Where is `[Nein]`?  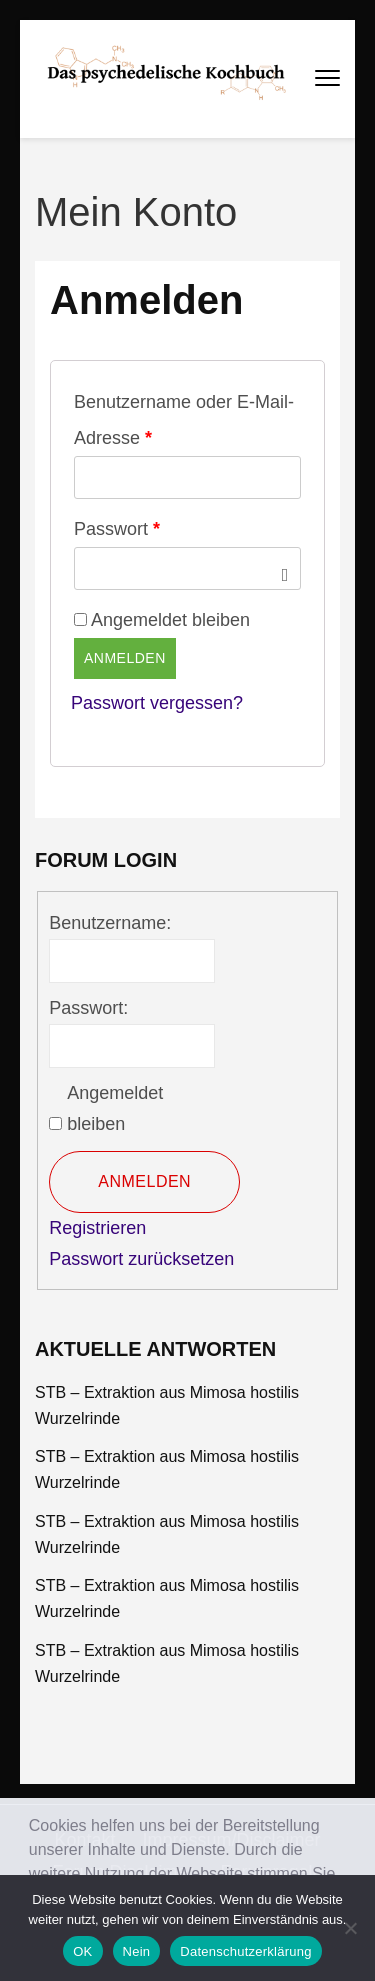
[Nein] is located at coordinates (350, 1928).